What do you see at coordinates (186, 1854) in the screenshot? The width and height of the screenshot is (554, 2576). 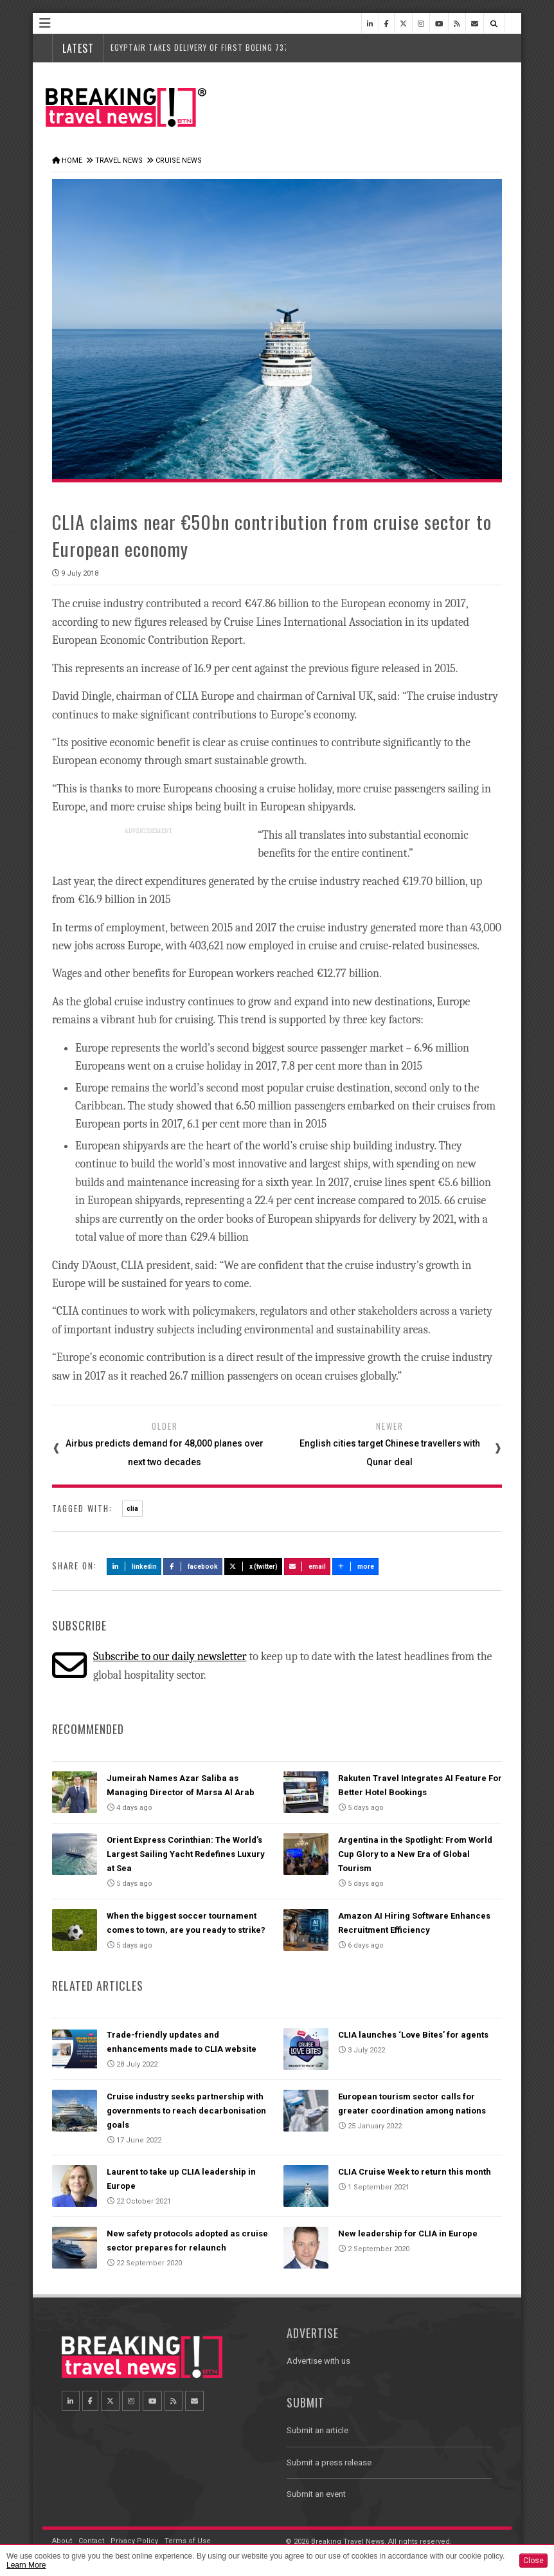 I see `Orient Express Corinthian: The World’s Largest Sailing Yacht Redefines Luxury at Sea` at bounding box center [186, 1854].